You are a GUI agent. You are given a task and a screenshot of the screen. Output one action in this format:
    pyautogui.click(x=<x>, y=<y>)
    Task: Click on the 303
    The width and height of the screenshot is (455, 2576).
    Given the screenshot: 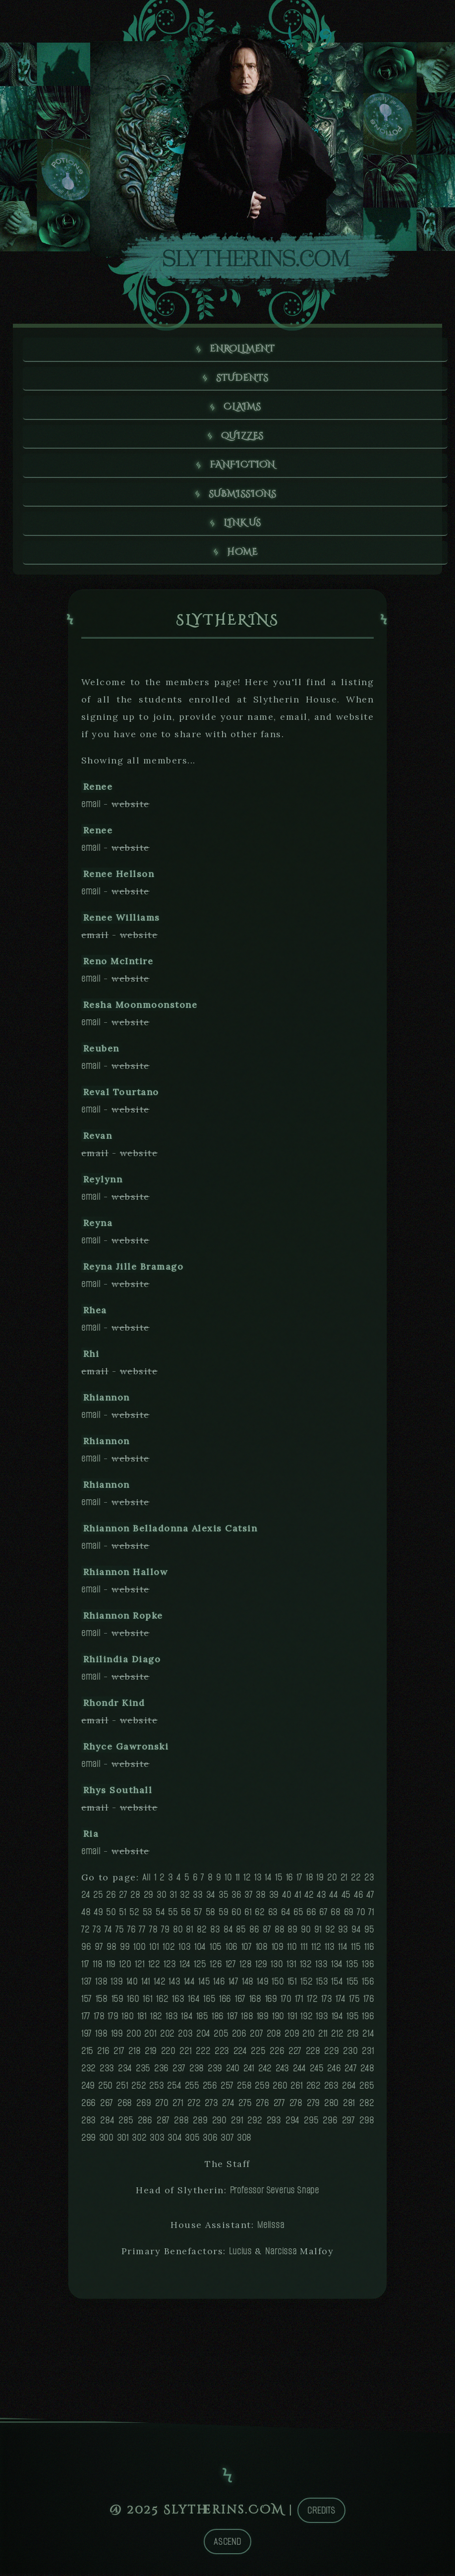 What is the action you would take?
    pyautogui.click(x=157, y=2139)
    